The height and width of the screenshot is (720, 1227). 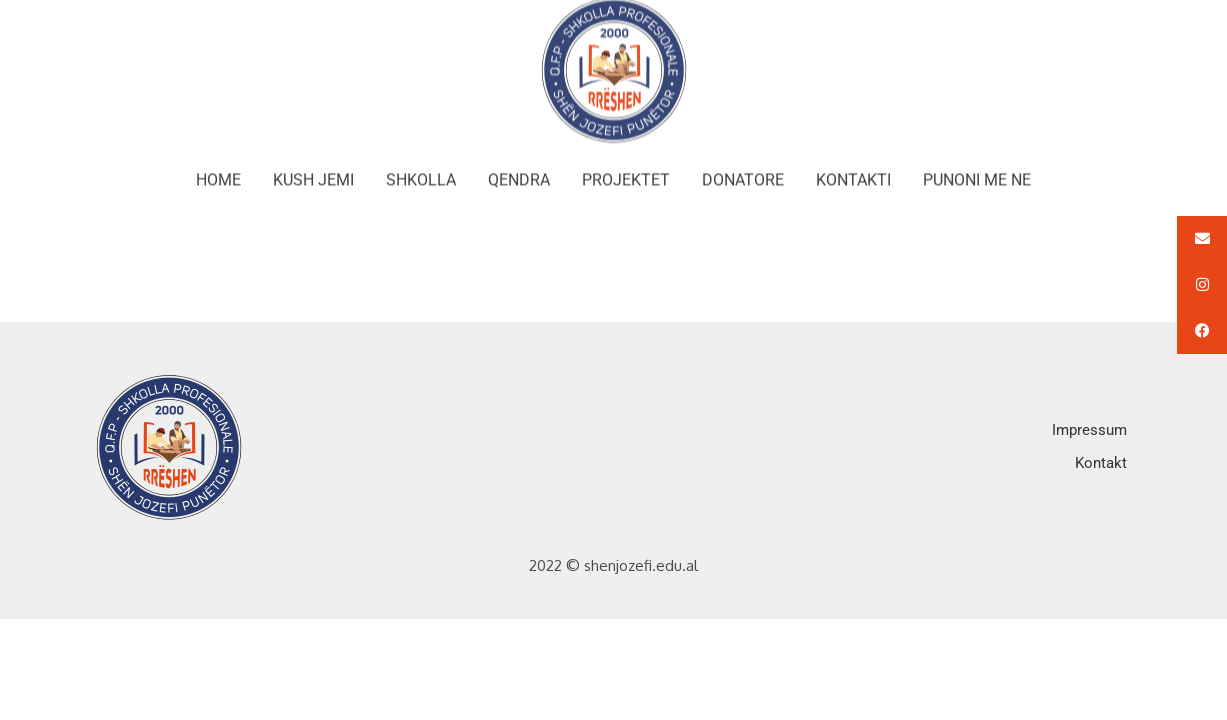 What do you see at coordinates (421, 170) in the screenshot?
I see `SHKOLLA` at bounding box center [421, 170].